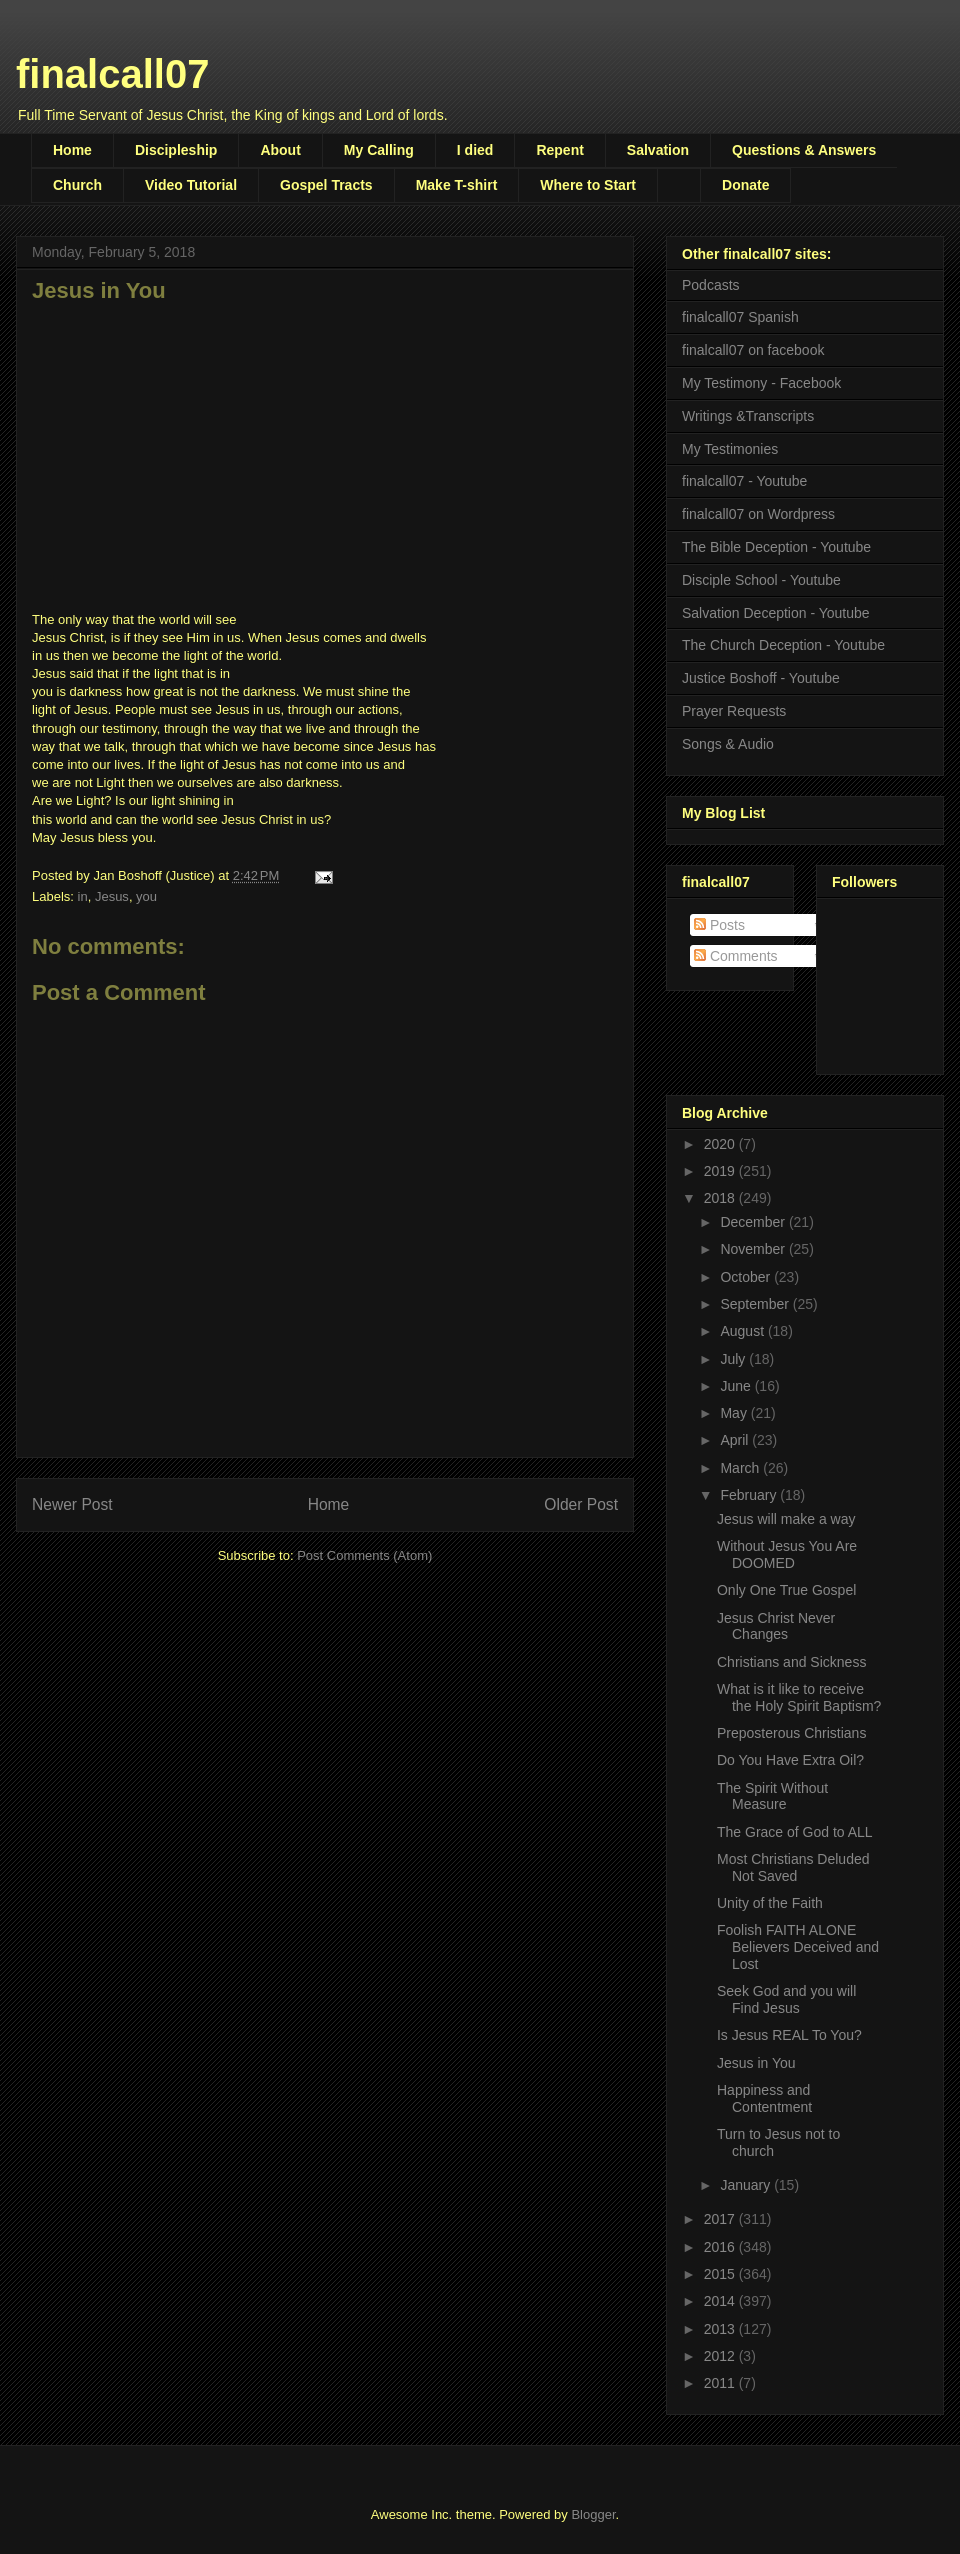  I want to click on October, so click(747, 1277).